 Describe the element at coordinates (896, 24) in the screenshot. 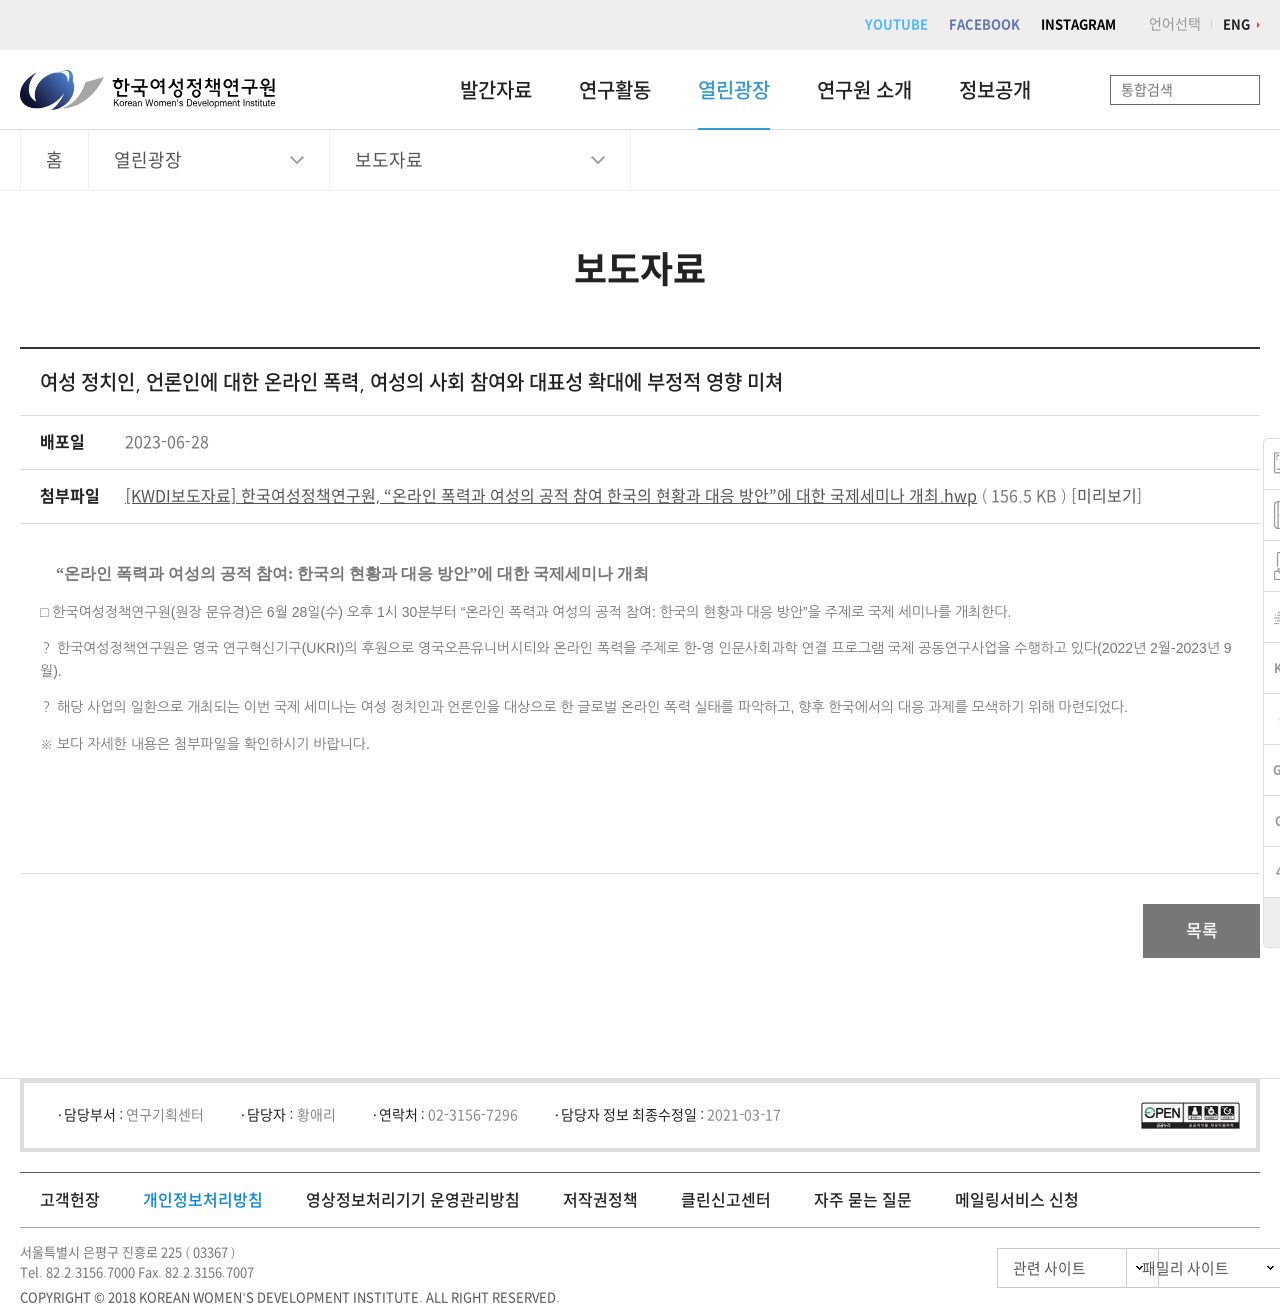

I see `YOUTUBE` at that location.